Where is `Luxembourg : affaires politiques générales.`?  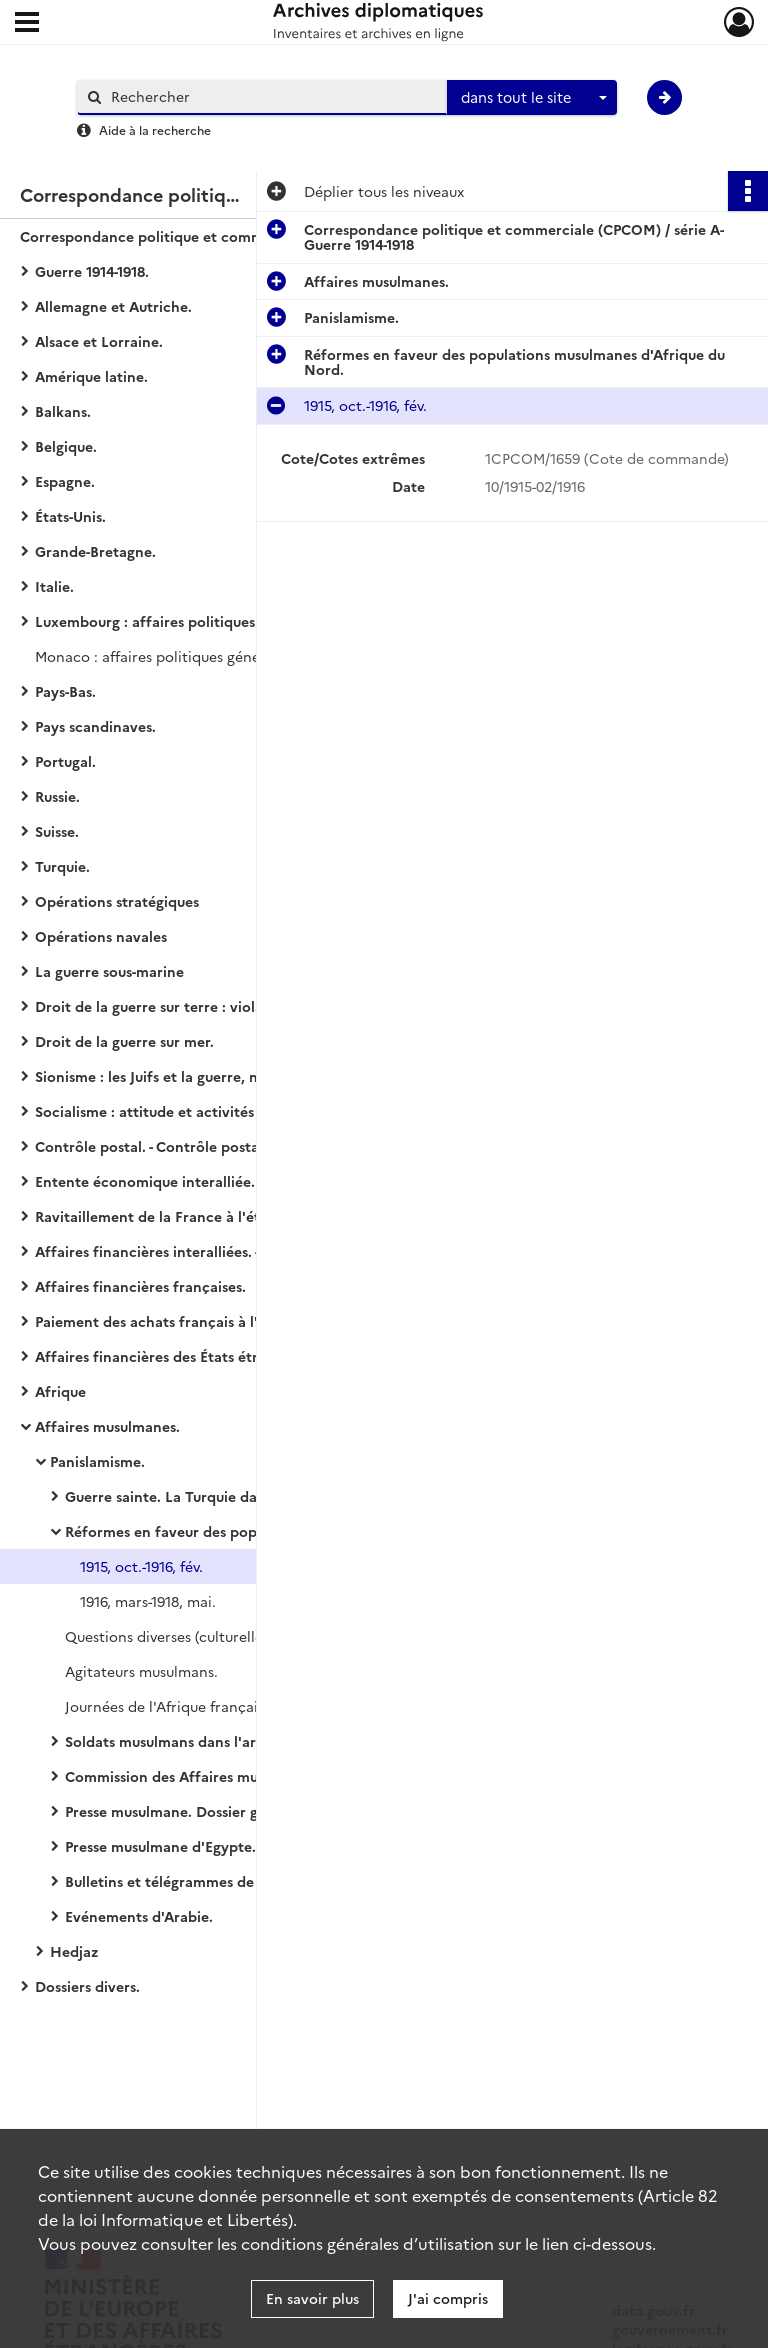 Luxembourg : affaires politiques générales. is located at coordinates (181, 621).